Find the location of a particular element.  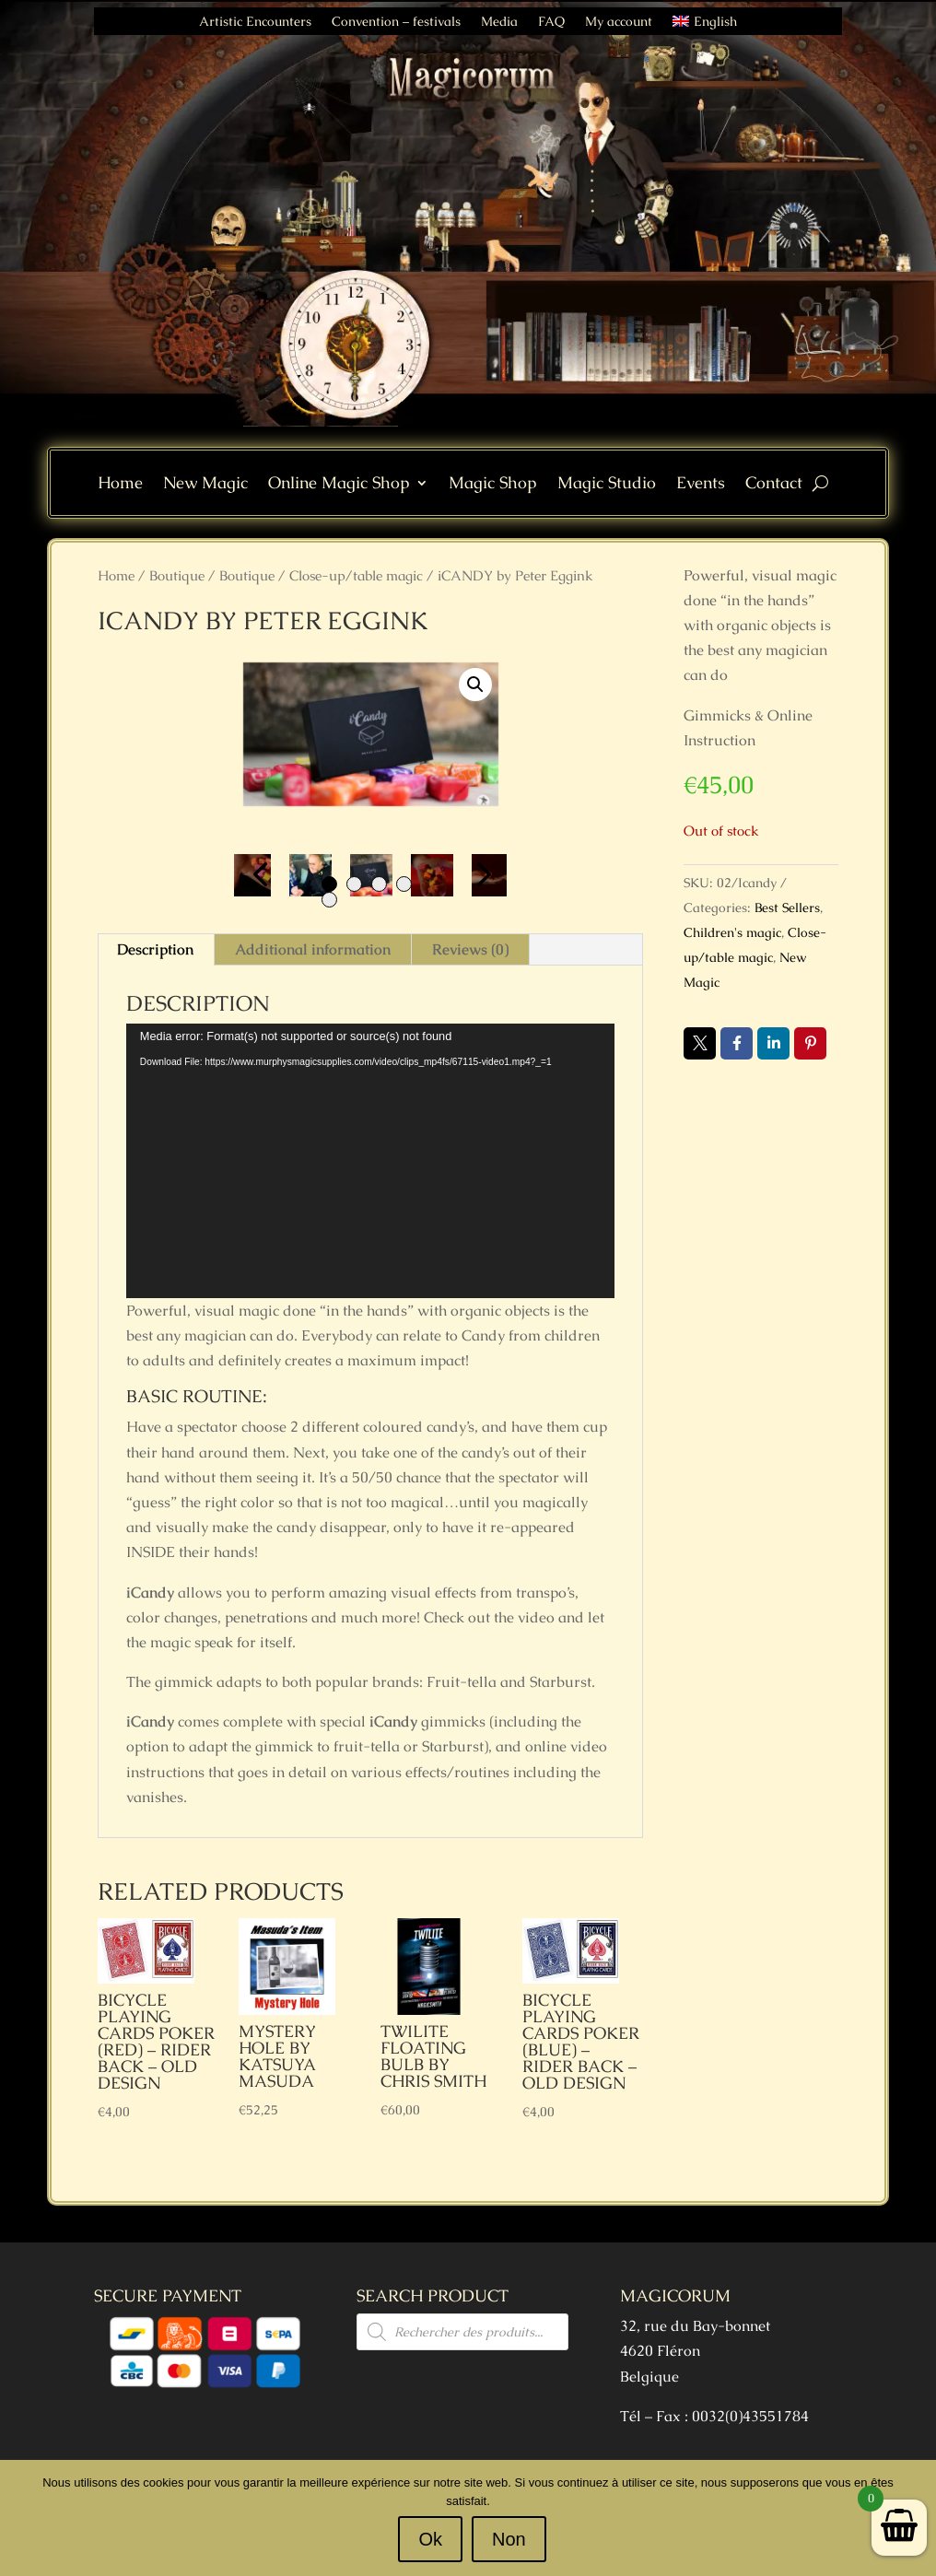

Additional information [tab] is located at coordinates (313, 949).